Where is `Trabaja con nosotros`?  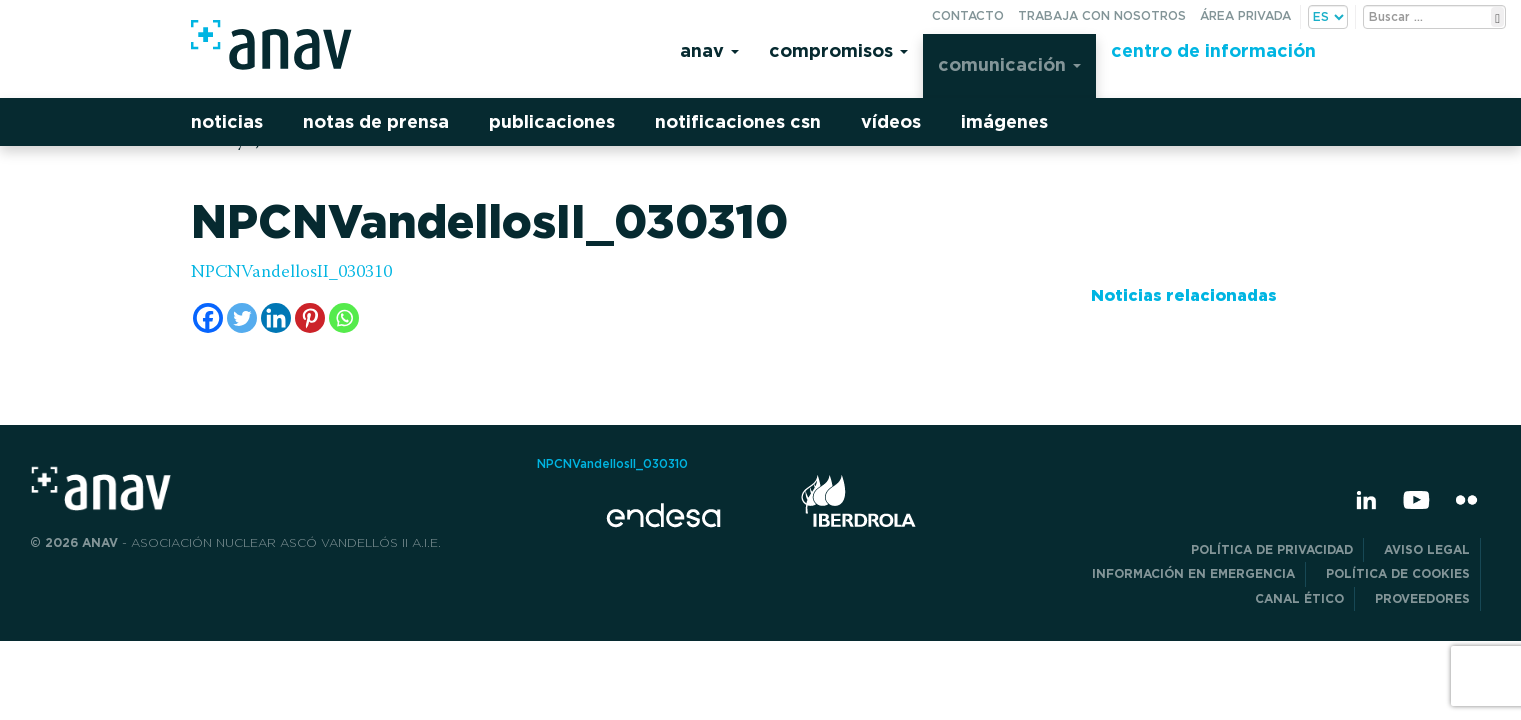 Trabaja con nosotros is located at coordinates (1102, 15).